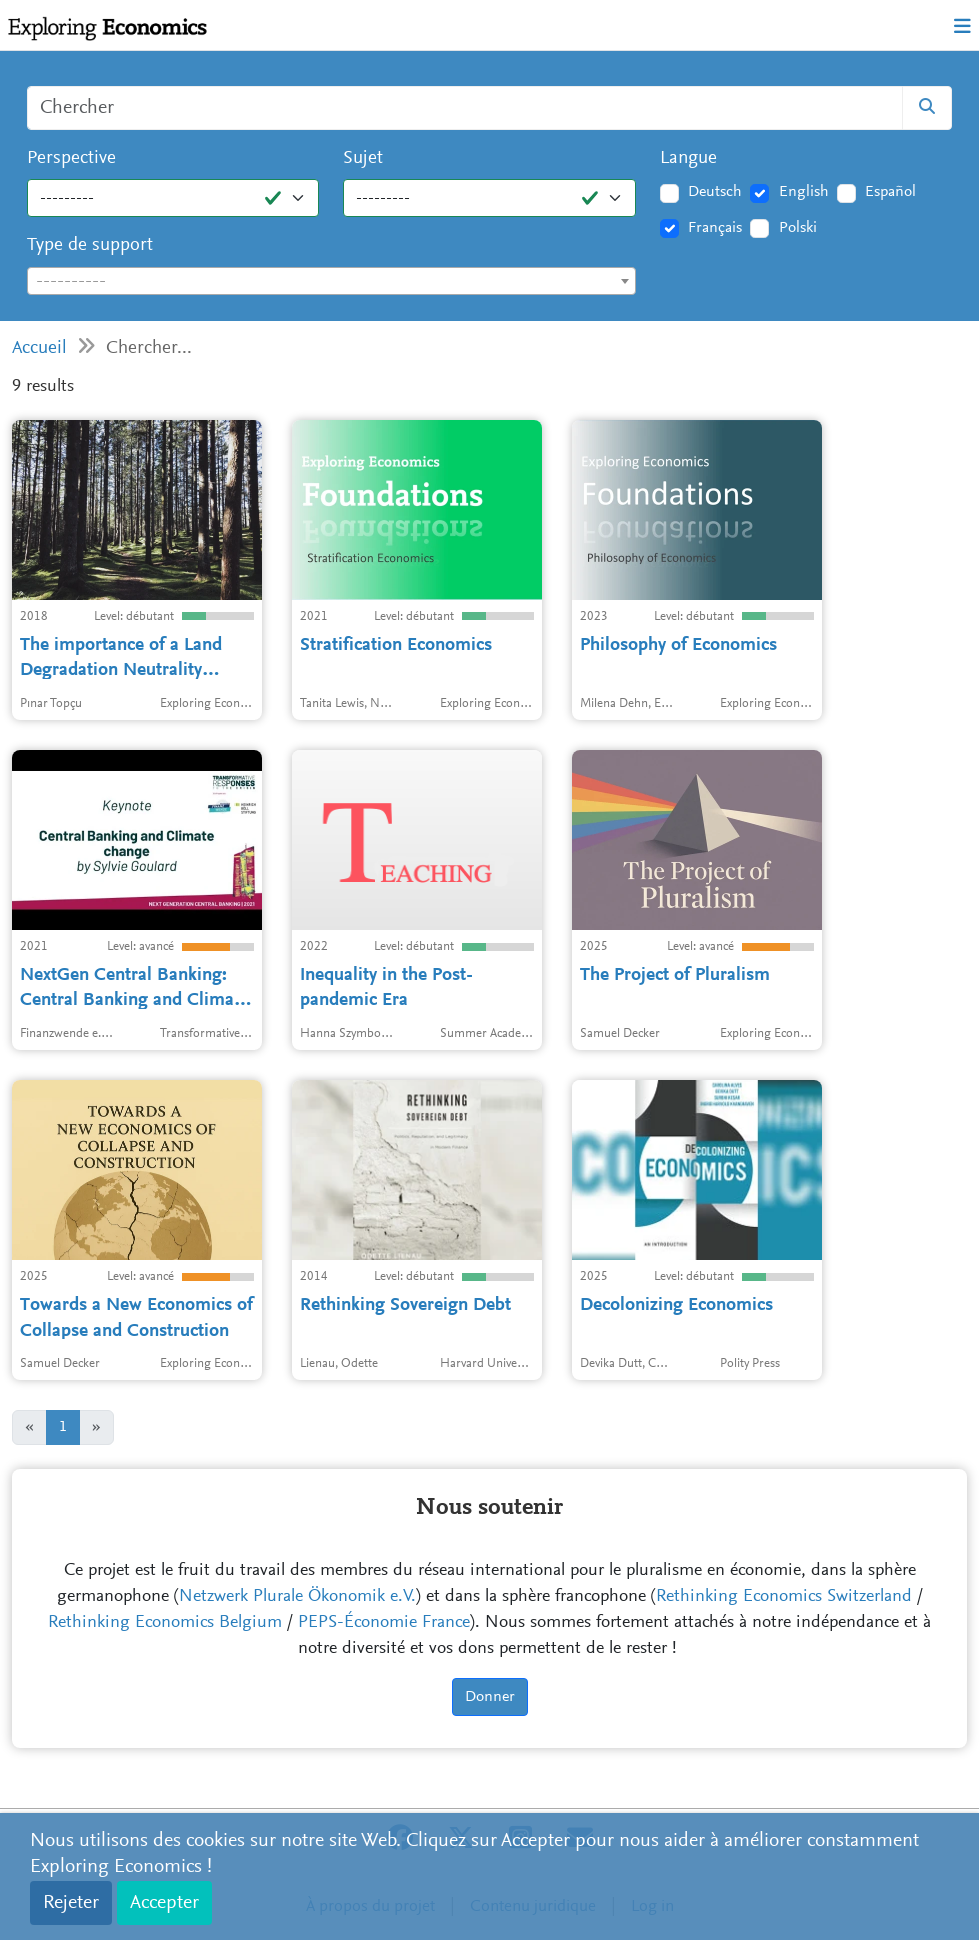  I want to click on Rejeter, so click(71, 1903).